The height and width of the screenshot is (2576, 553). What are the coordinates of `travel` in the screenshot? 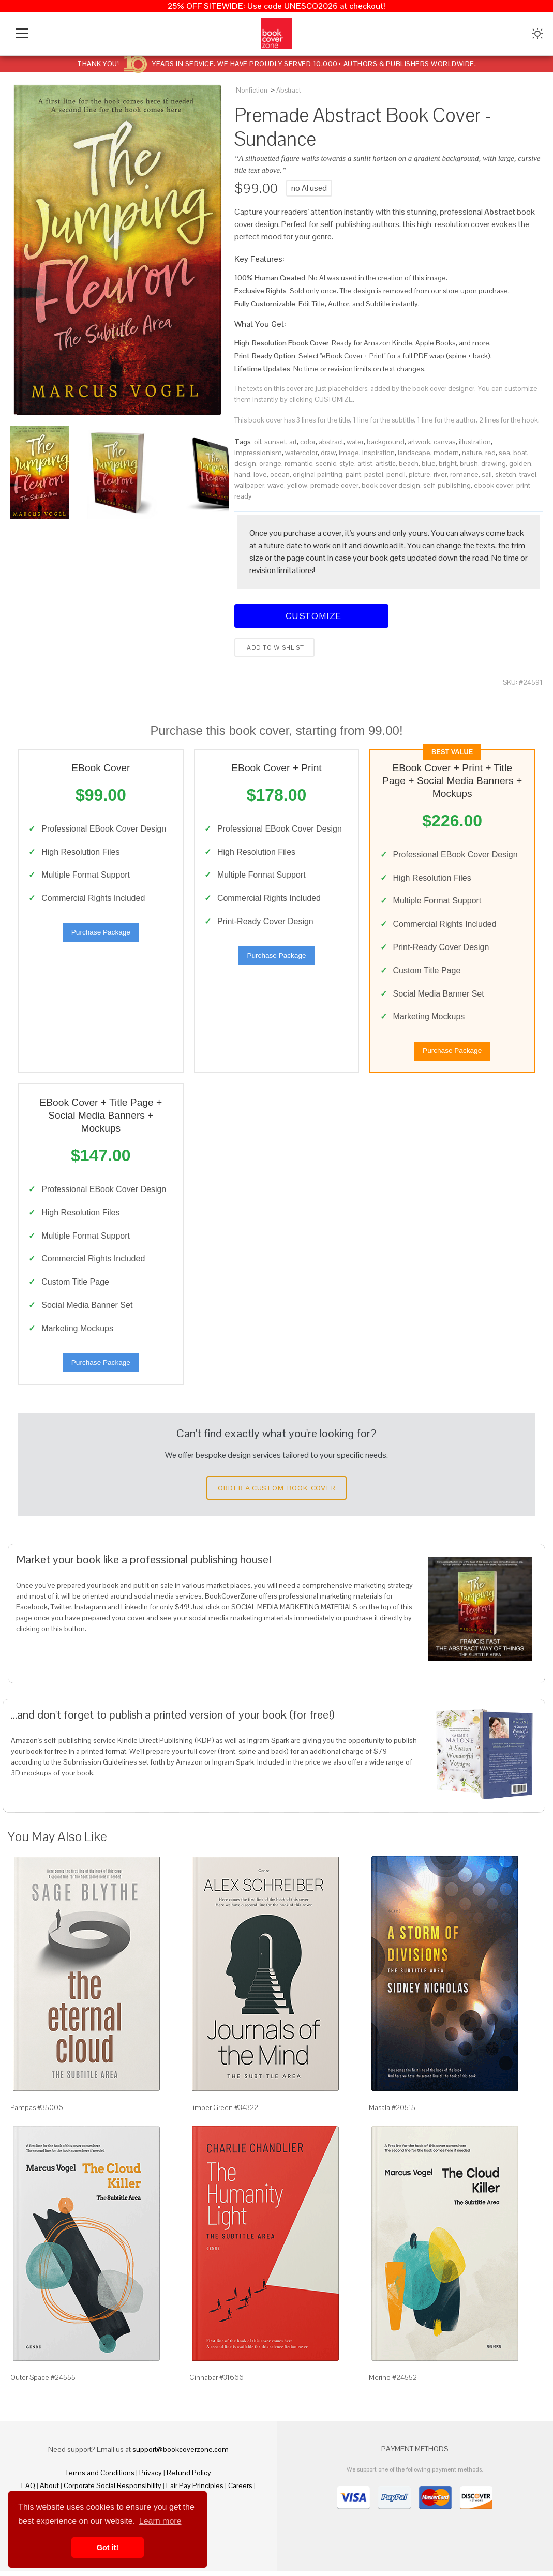 It's located at (527, 474).